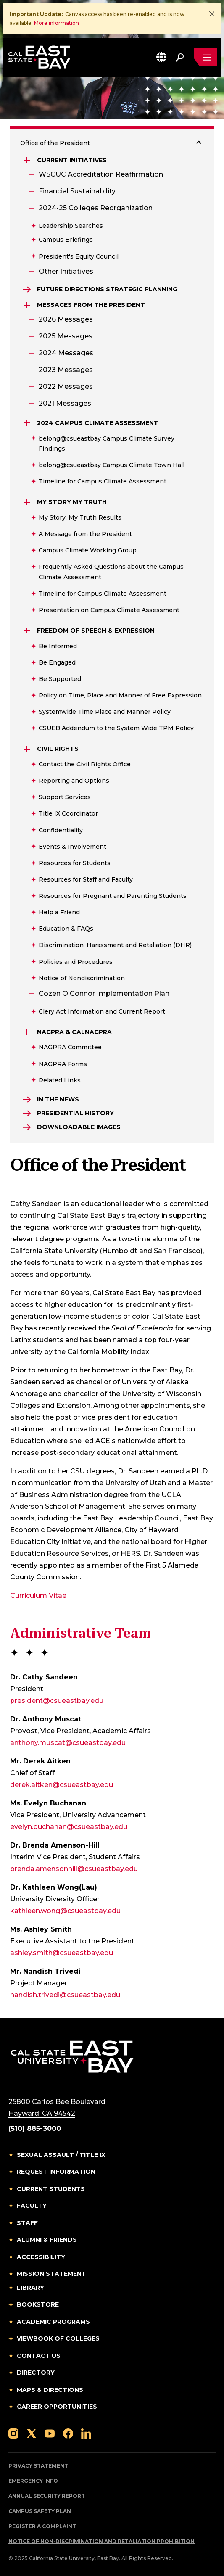  What do you see at coordinates (38, 2304) in the screenshot?
I see `Bookstore` at bounding box center [38, 2304].